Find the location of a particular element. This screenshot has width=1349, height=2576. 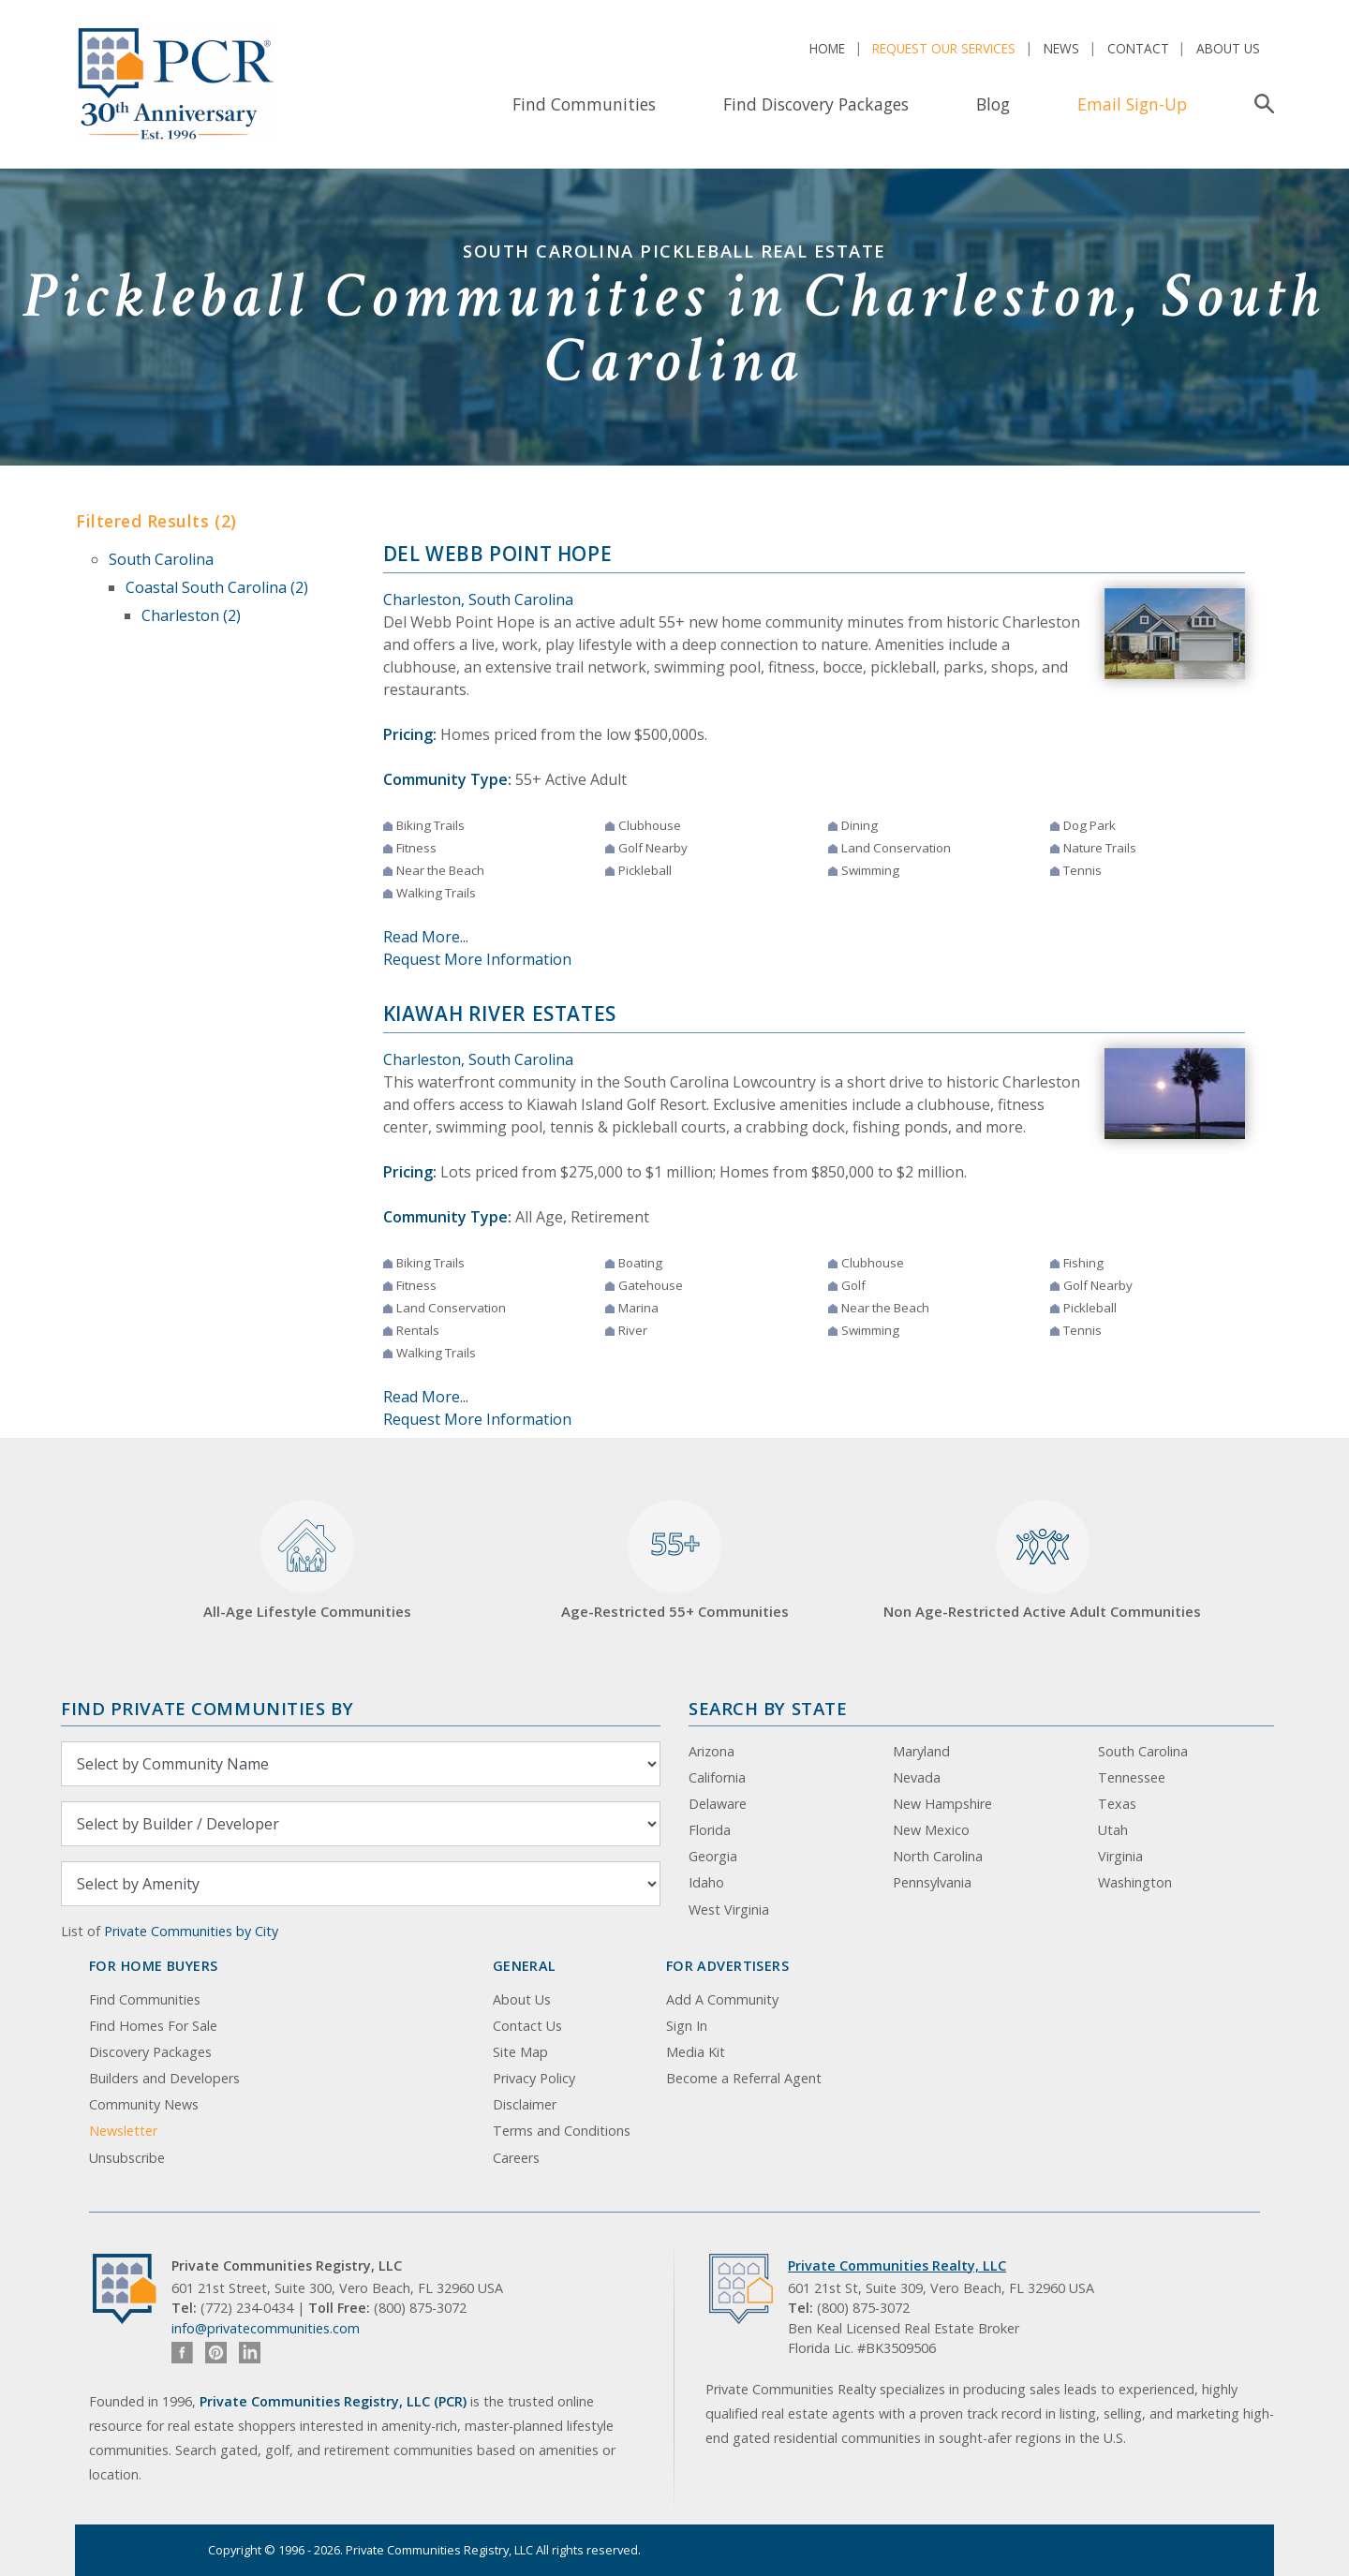

Idaho is located at coordinates (706, 1882).